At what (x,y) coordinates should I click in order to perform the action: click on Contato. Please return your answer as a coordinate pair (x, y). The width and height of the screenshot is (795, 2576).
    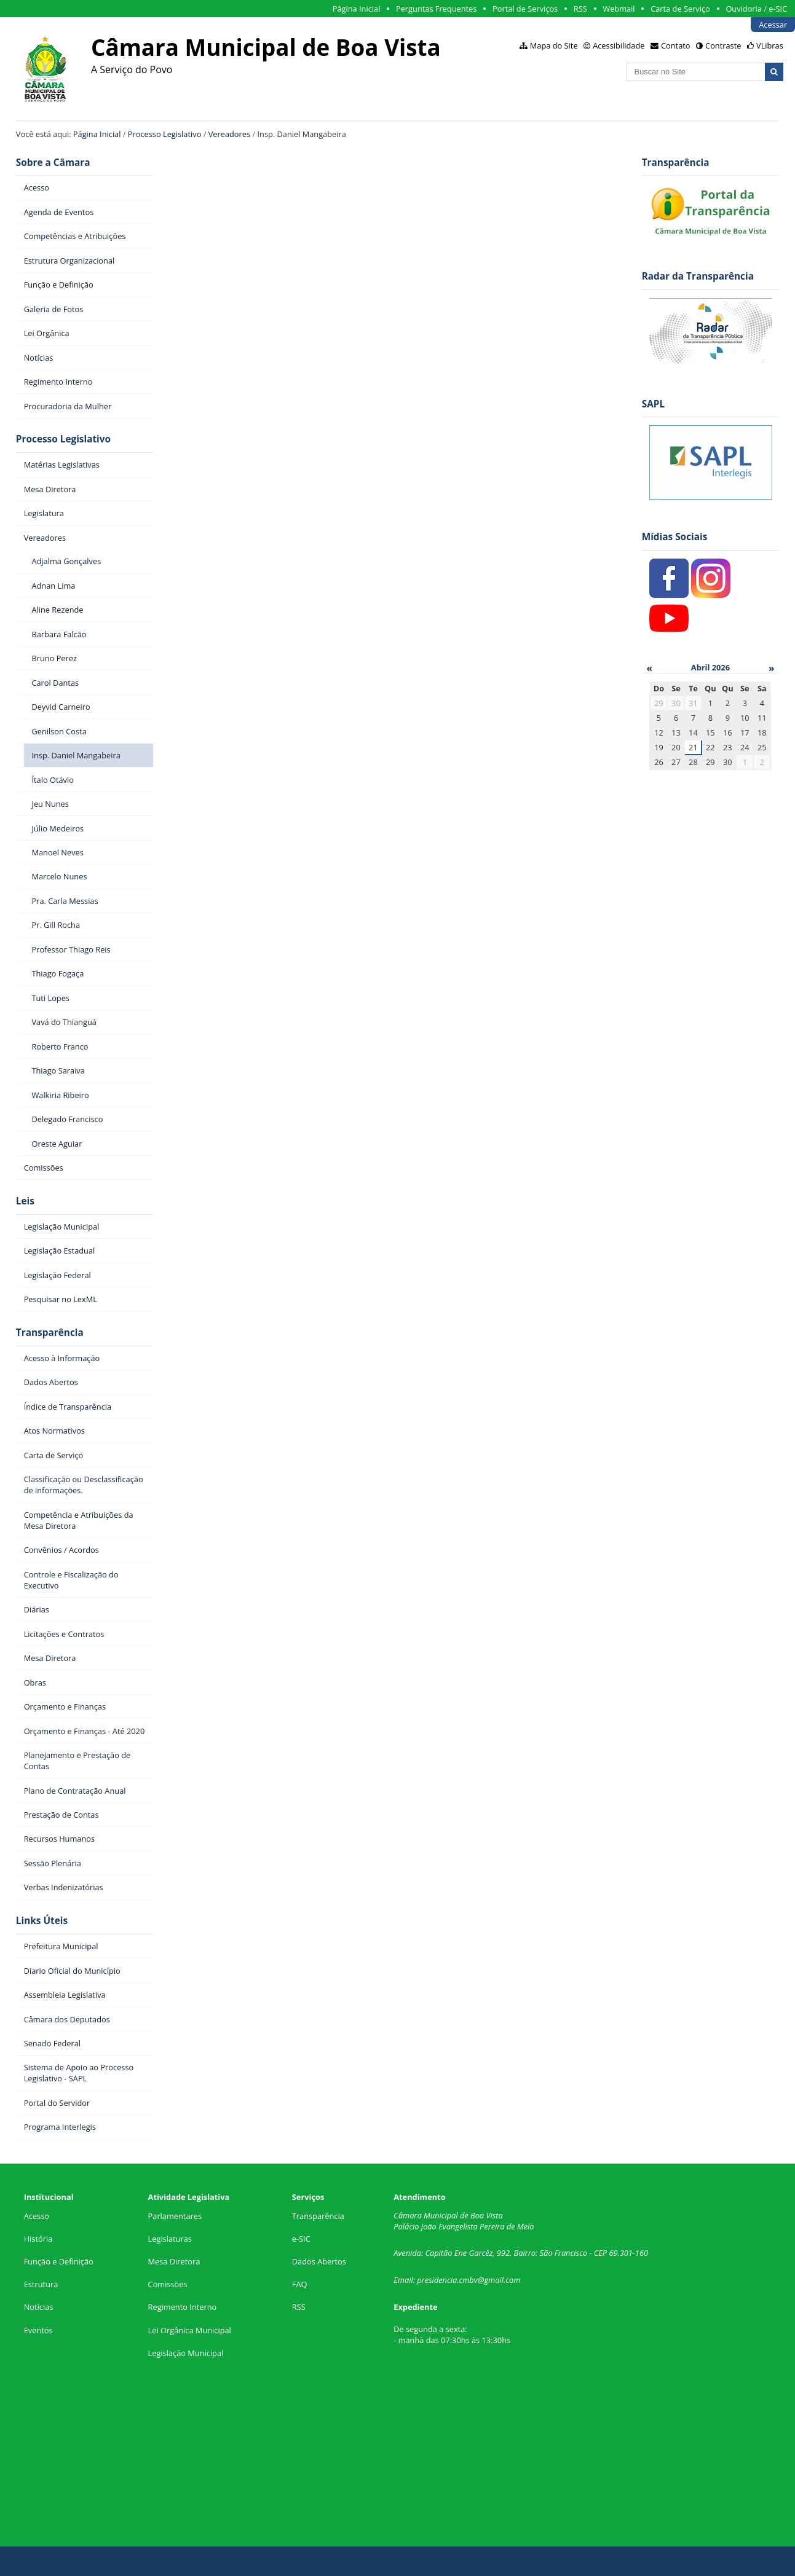
    Looking at the image, I should click on (675, 45).